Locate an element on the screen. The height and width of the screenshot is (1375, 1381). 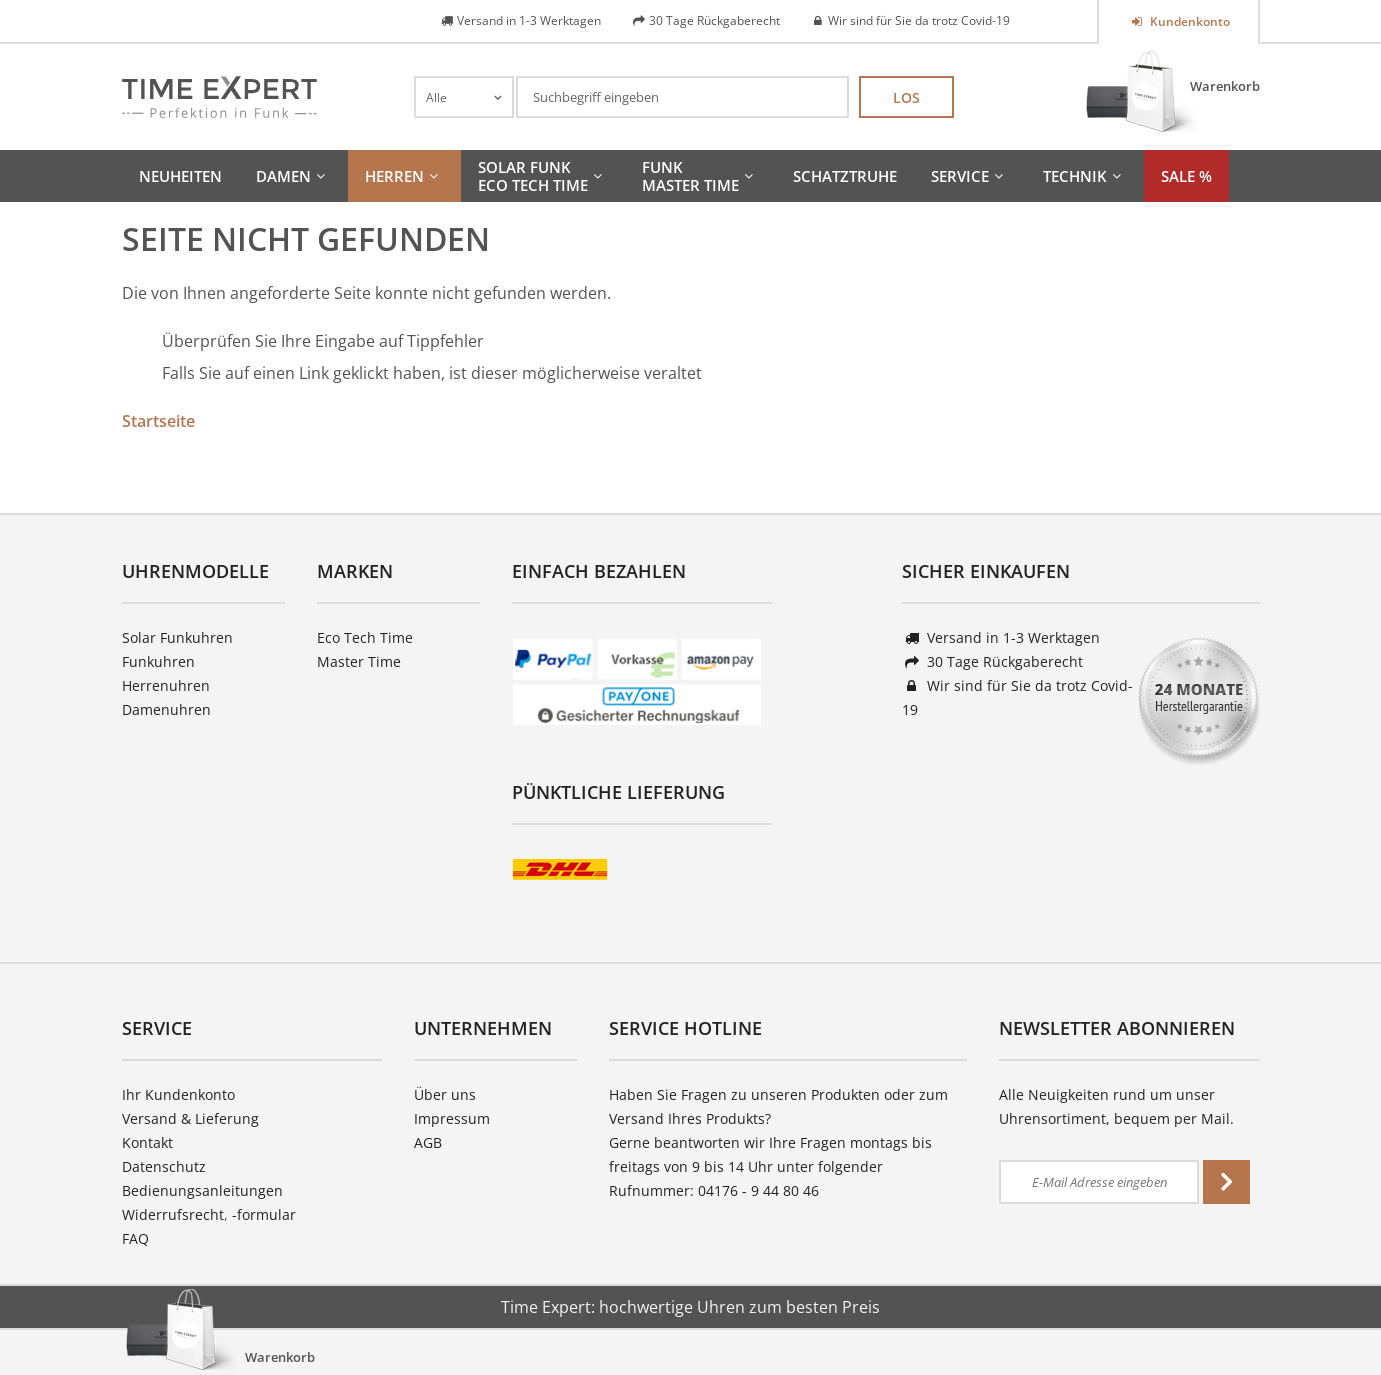
Ihr Kundenkonto is located at coordinates (178, 1094).